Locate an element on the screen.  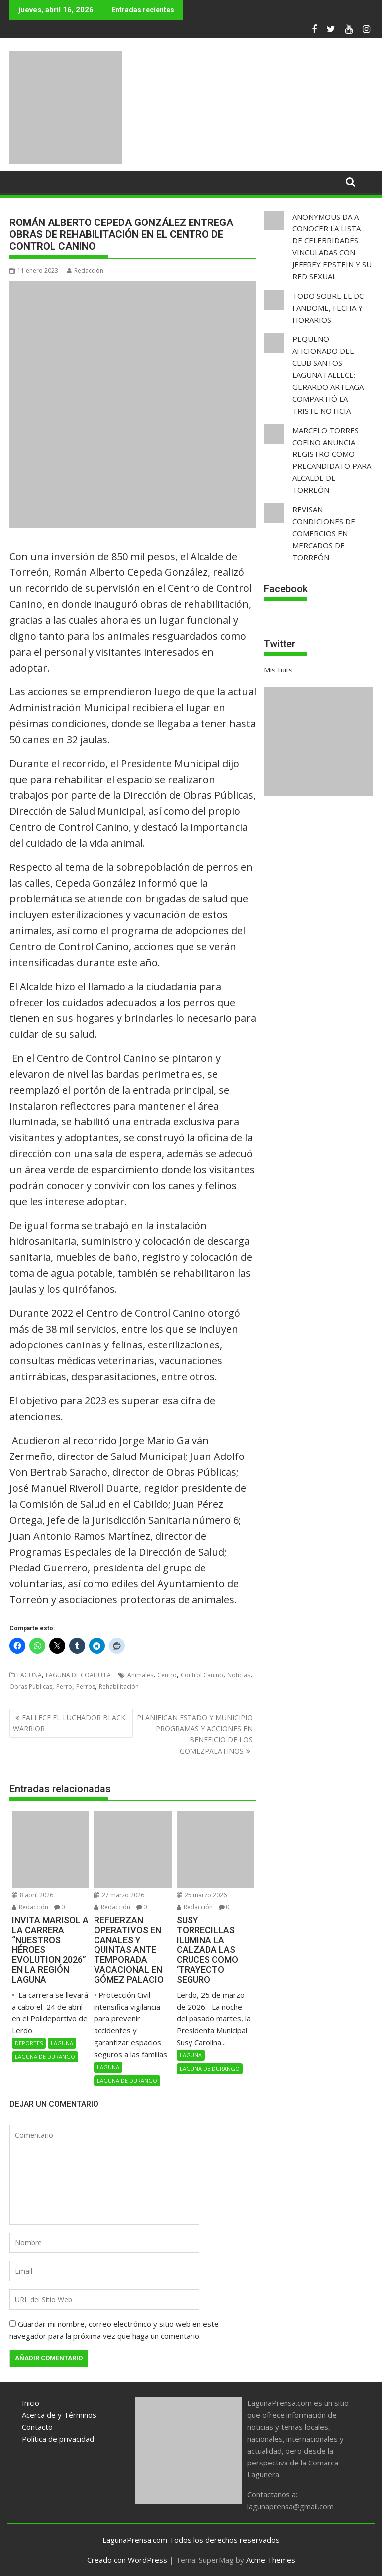
LAGUNA is located at coordinates (29, 1675).